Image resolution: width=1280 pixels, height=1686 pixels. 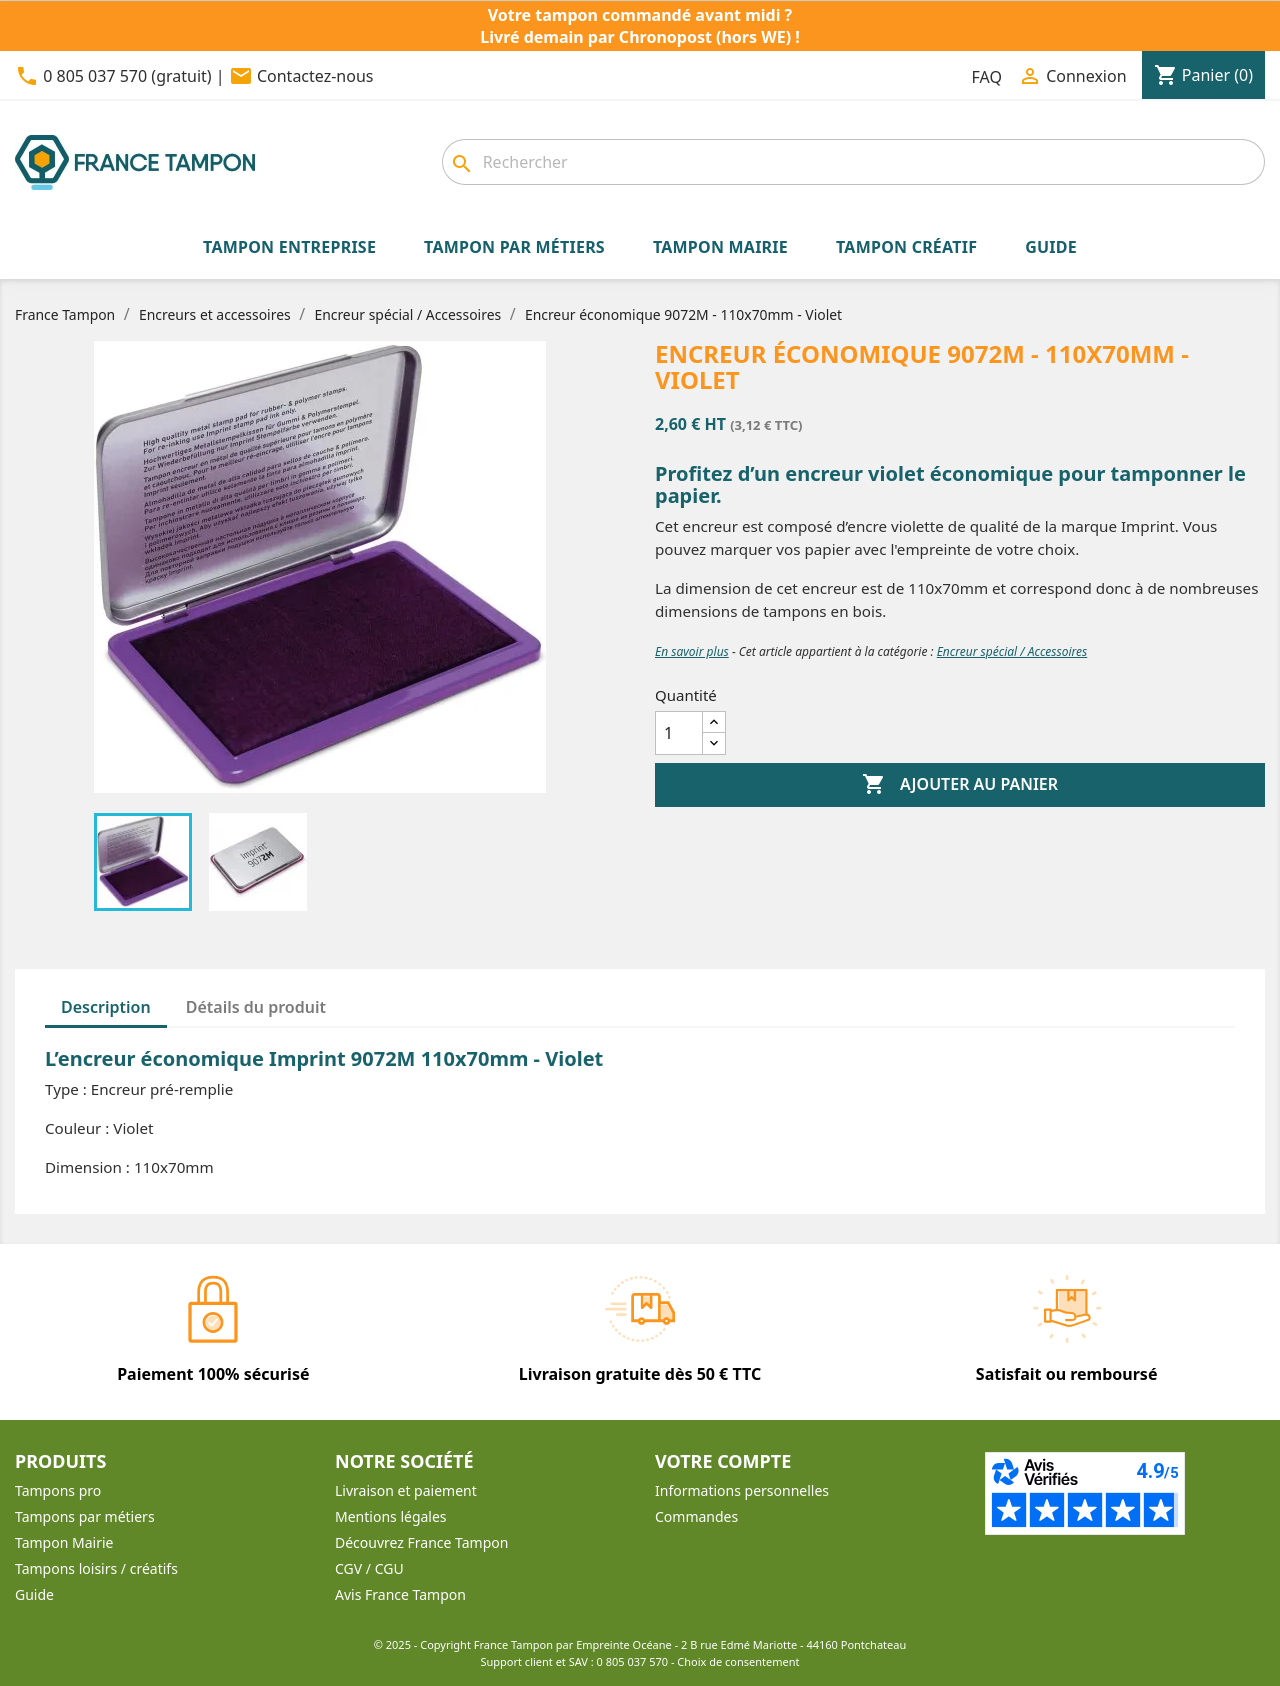 I want to click on Informations personnelles, so click(x=742, y=1490).